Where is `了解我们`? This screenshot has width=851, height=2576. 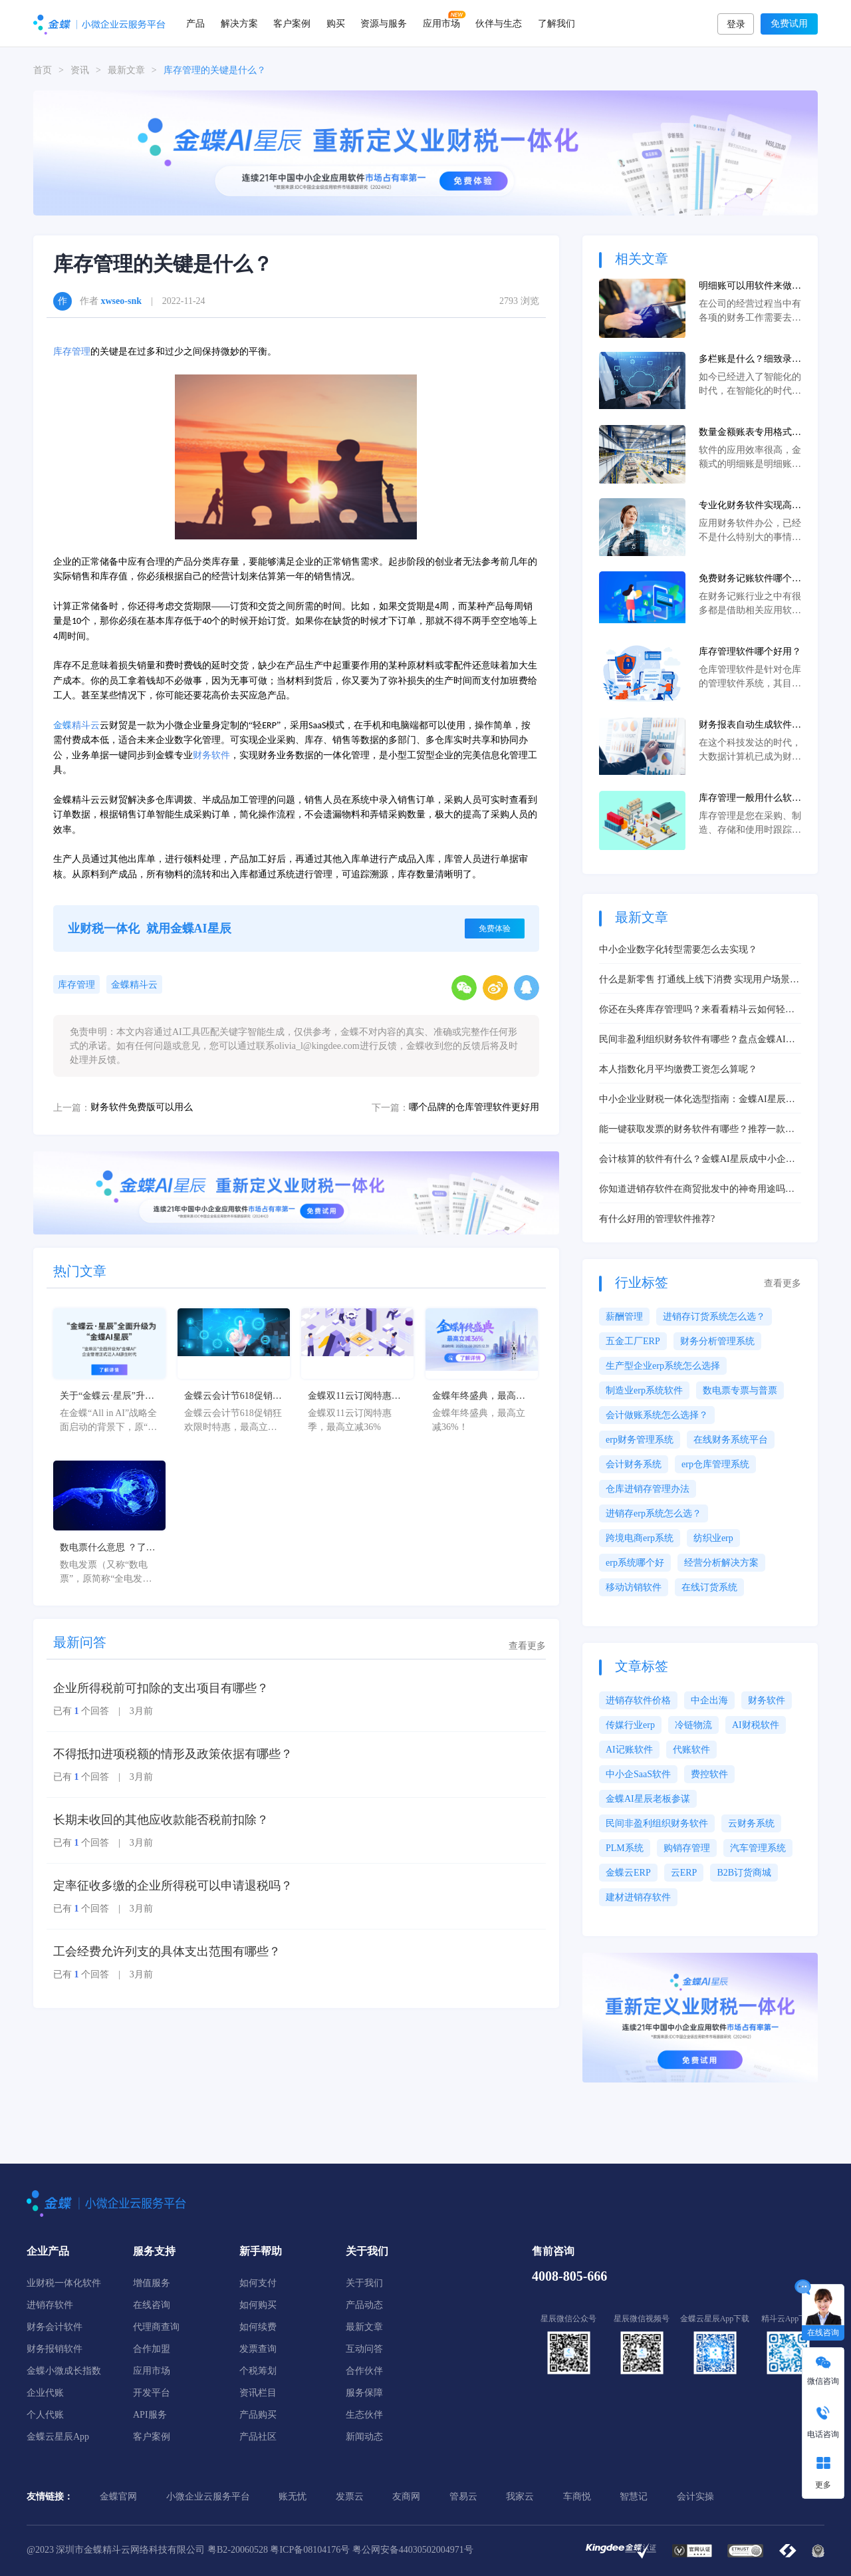 了解我们 is located at coordinates (556, 23).